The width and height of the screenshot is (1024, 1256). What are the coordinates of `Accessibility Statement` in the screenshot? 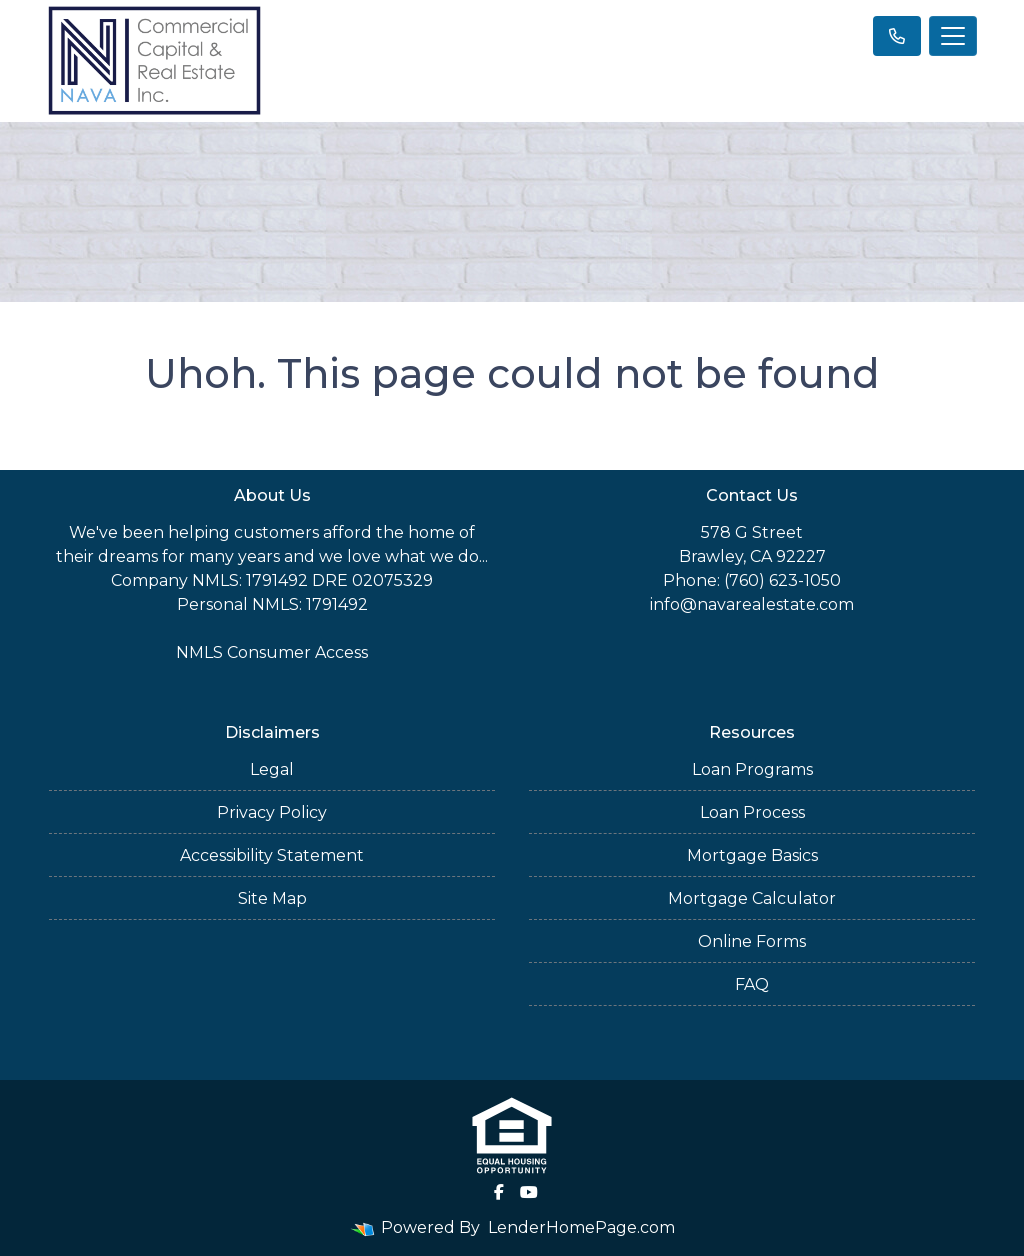 It's located at (272, 855).